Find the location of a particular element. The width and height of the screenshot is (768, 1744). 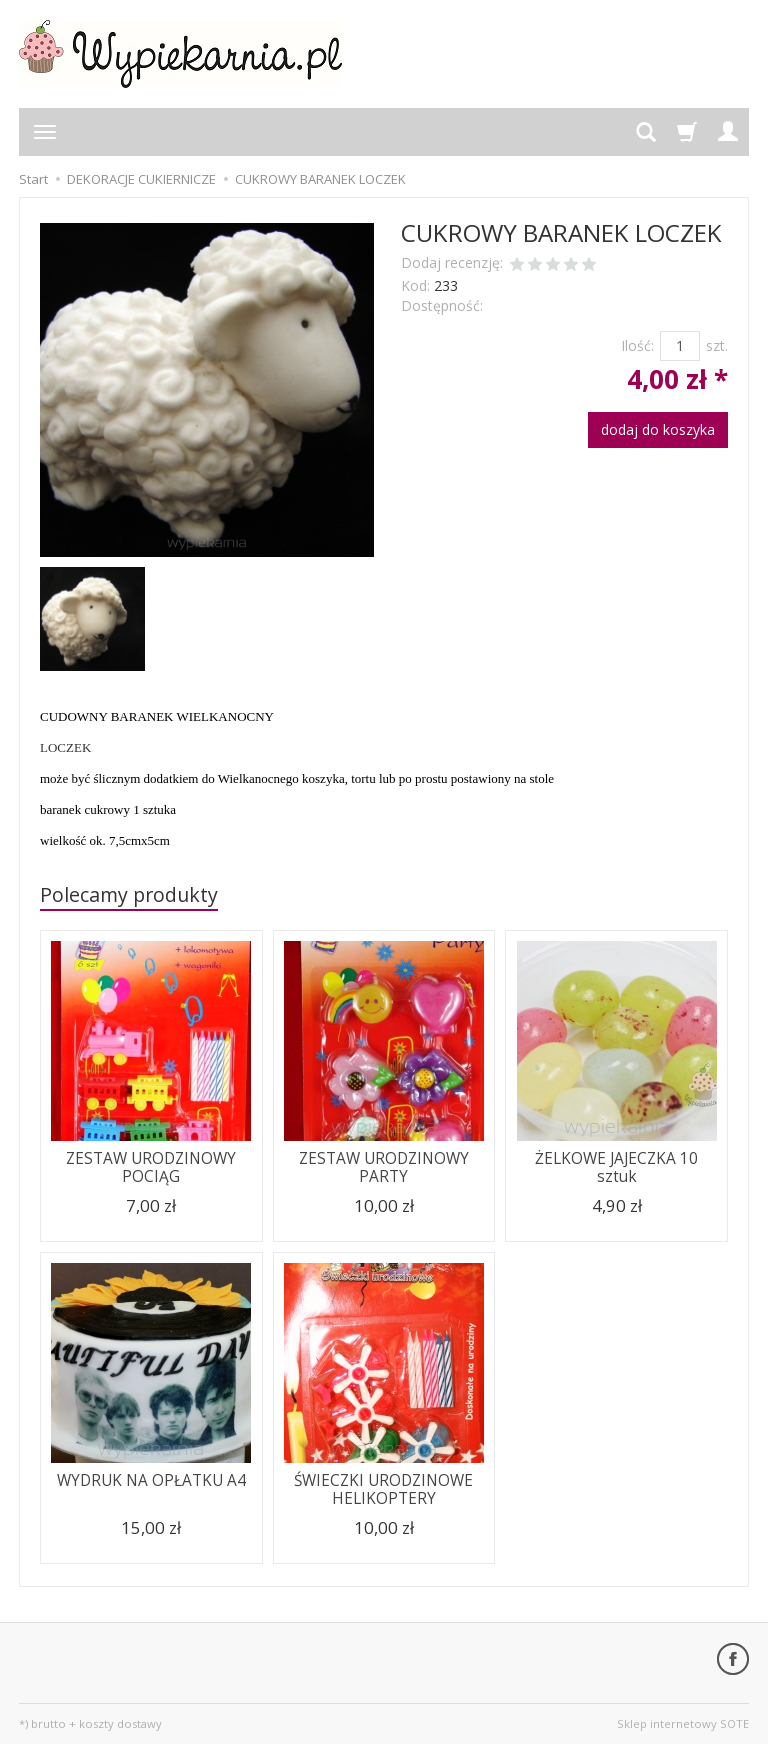

ŻELKOWE JAJECZKA 10 sztuk is located at coordinates (616, 1167).